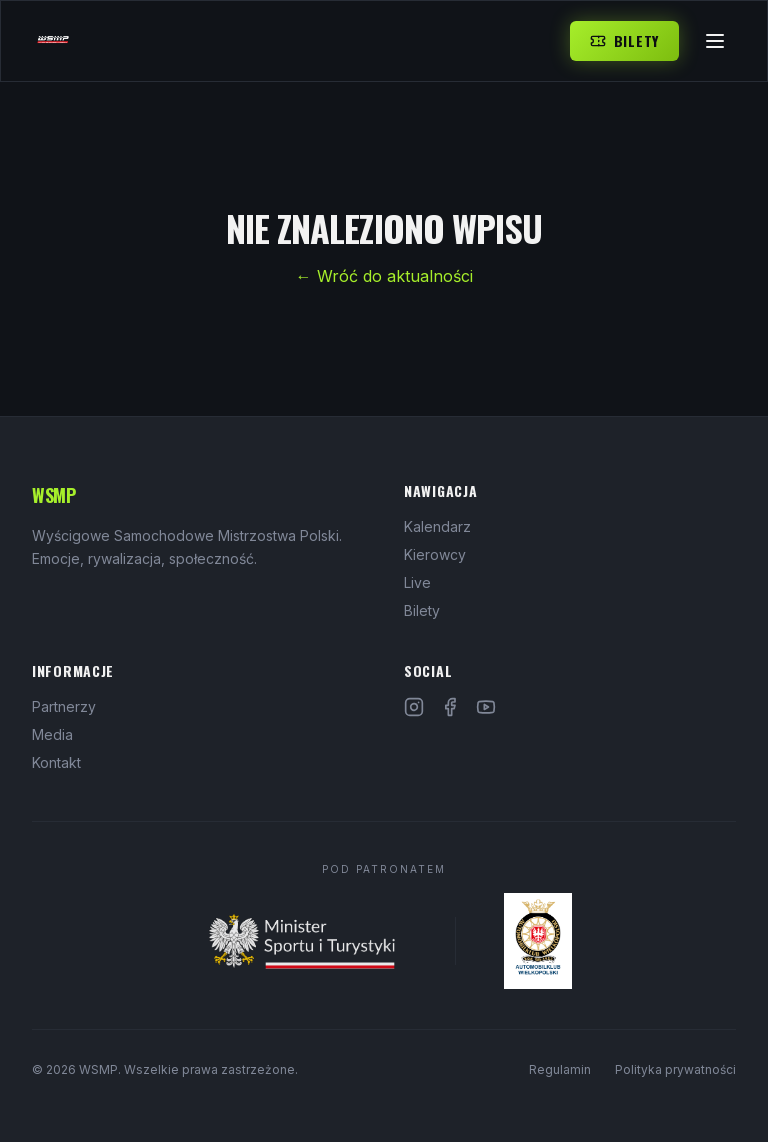 This screenshot has width=768, height=1142. What do you see at coordinates (414, 707) in the screenshot?
I see `[Instagram]` at bounding box center [414, 707].